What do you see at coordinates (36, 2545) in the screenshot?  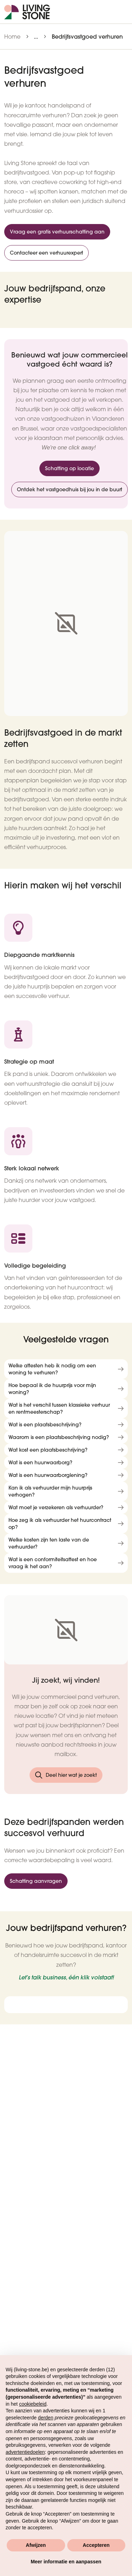 I see `Afwijzen [button]` at bounding box center [36, 2545].